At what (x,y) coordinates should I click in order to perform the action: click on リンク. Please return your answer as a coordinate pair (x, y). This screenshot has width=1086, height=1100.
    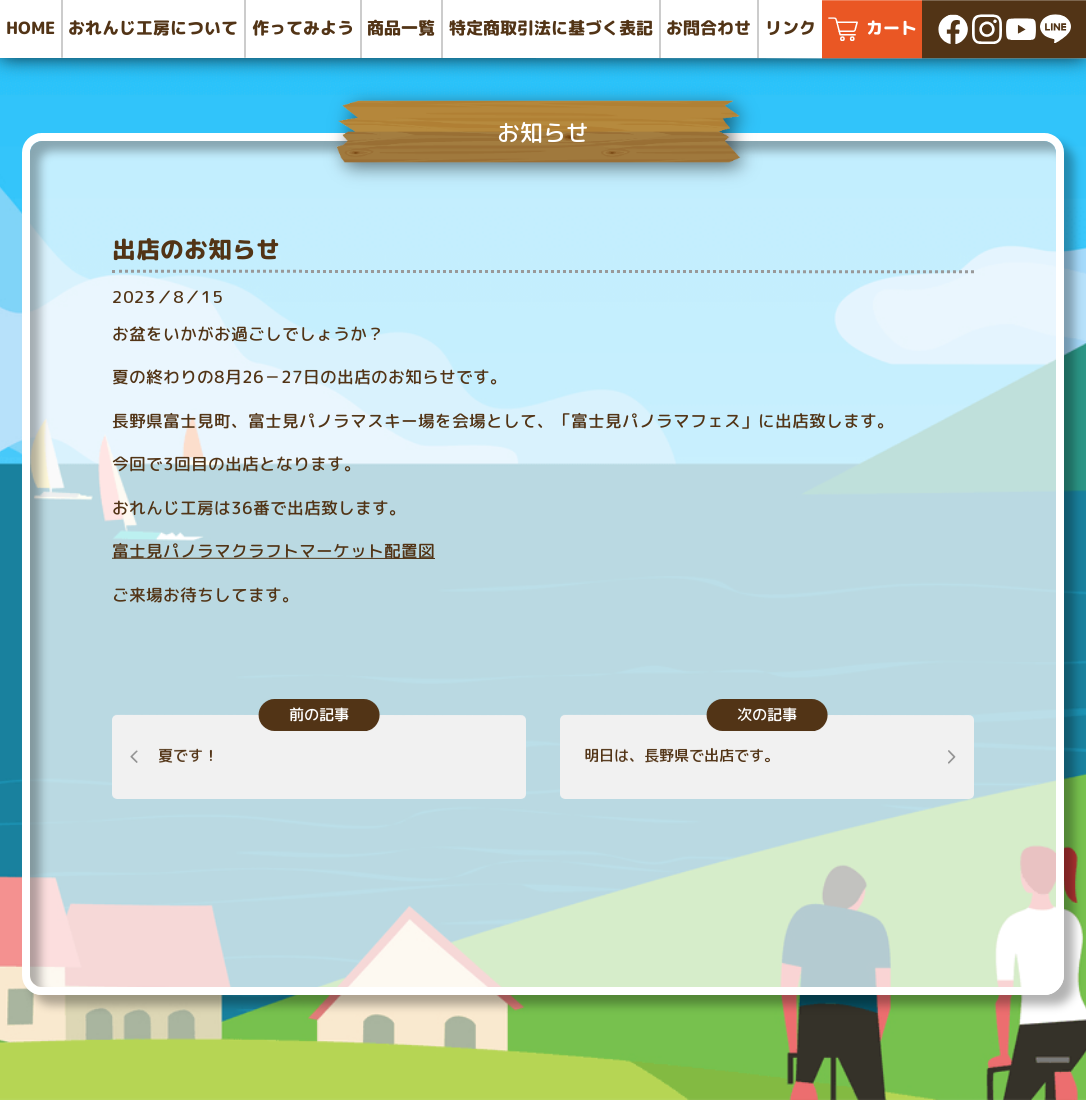
    Looking at the image, I should click on (790, 28).